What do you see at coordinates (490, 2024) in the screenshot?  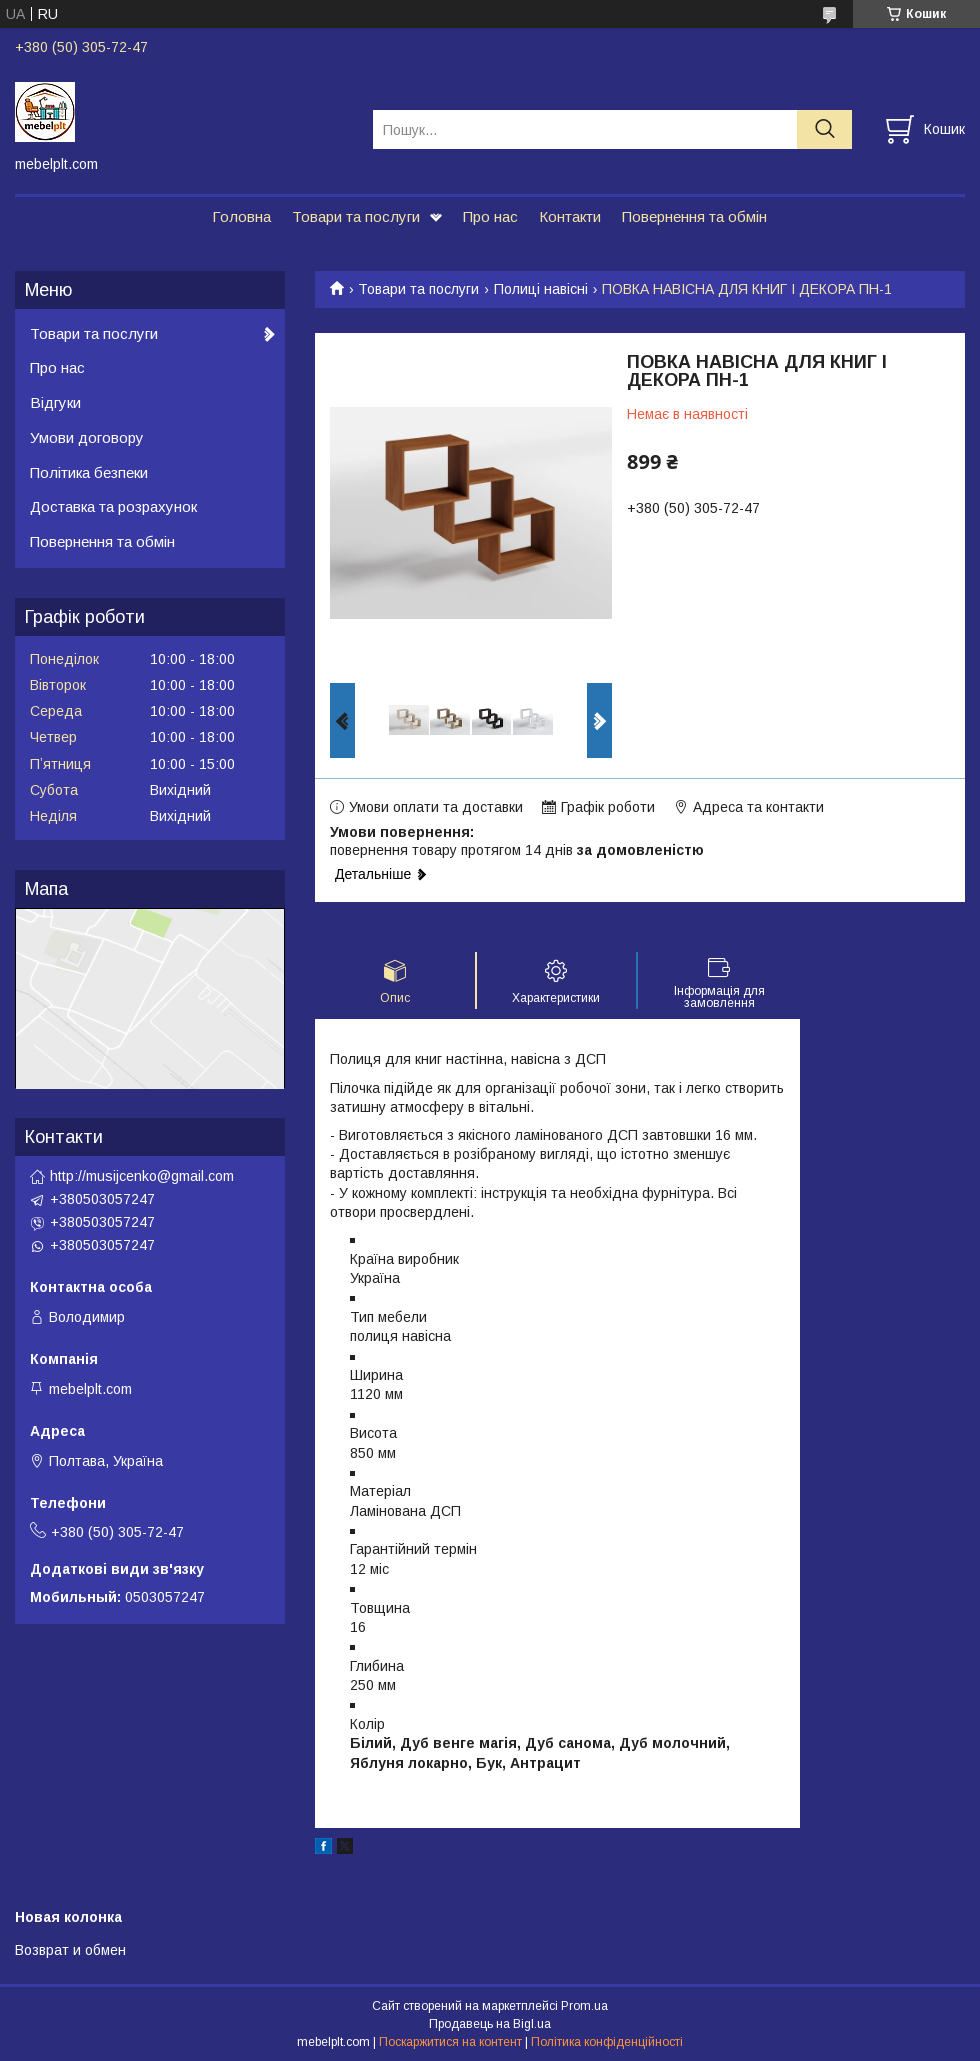 I see `Продавець на Bigl.ua` at bounding box center [490, 2024].